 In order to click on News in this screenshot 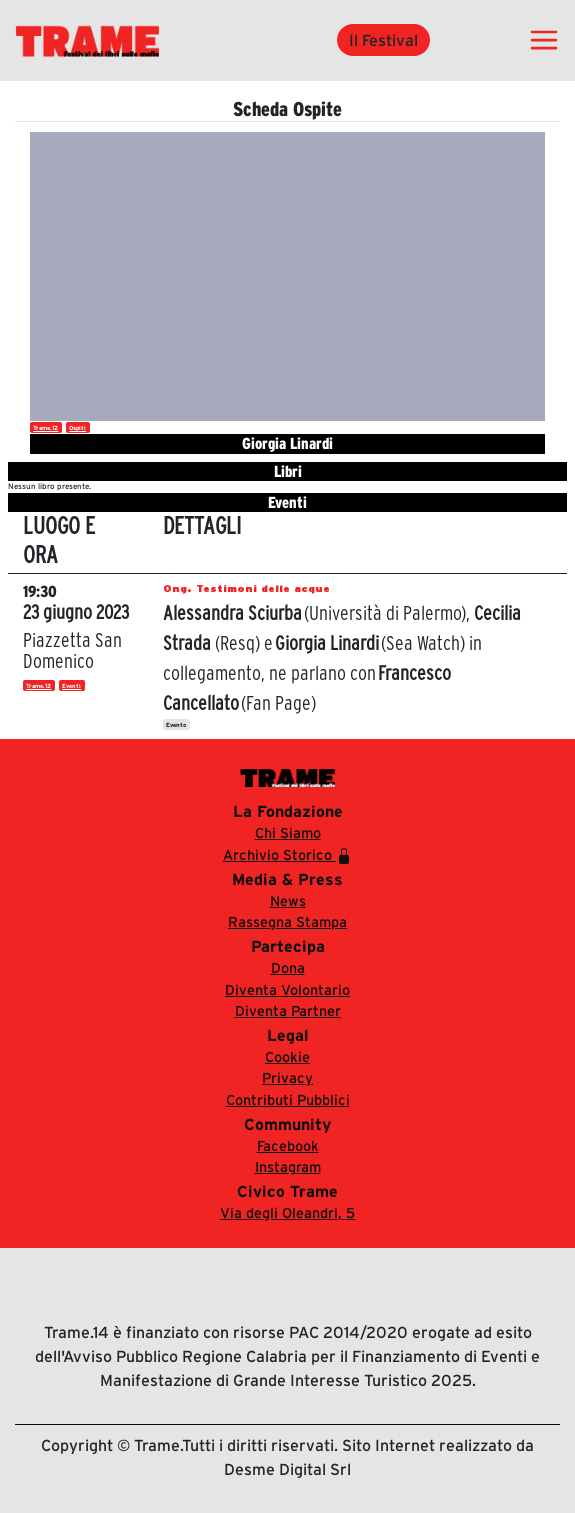, I will do `click(288, 901)`.